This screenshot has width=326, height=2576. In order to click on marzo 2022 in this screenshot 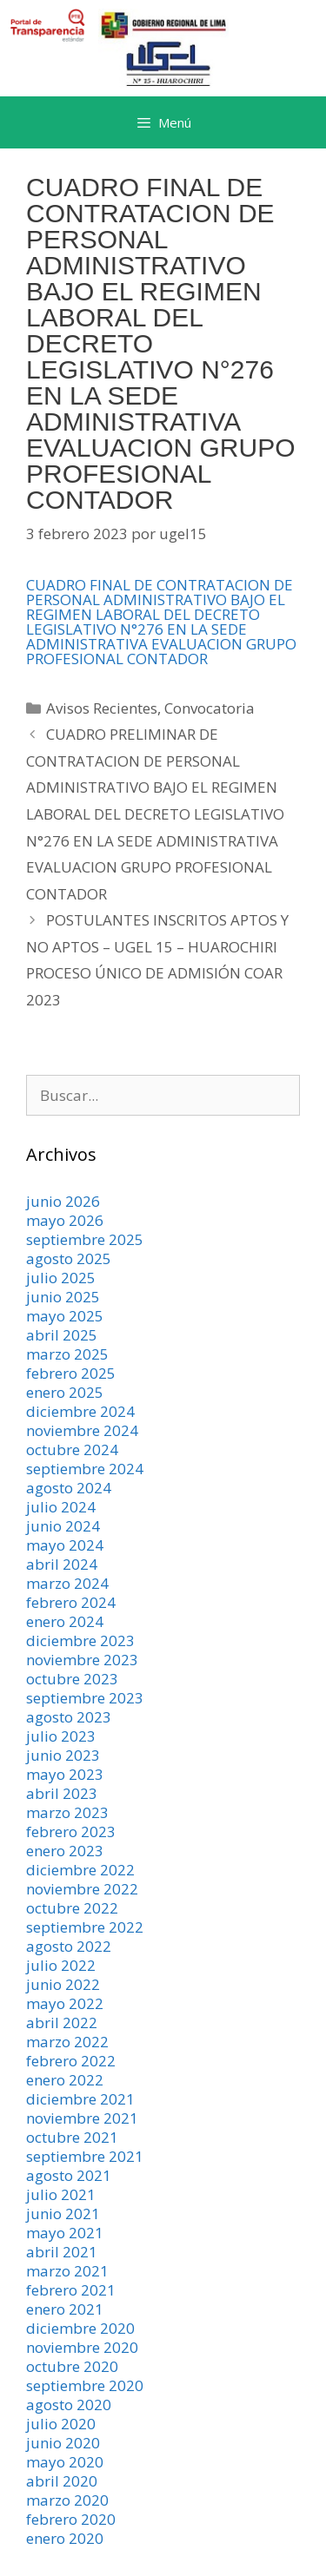, I will do `click(67, 2042)`.